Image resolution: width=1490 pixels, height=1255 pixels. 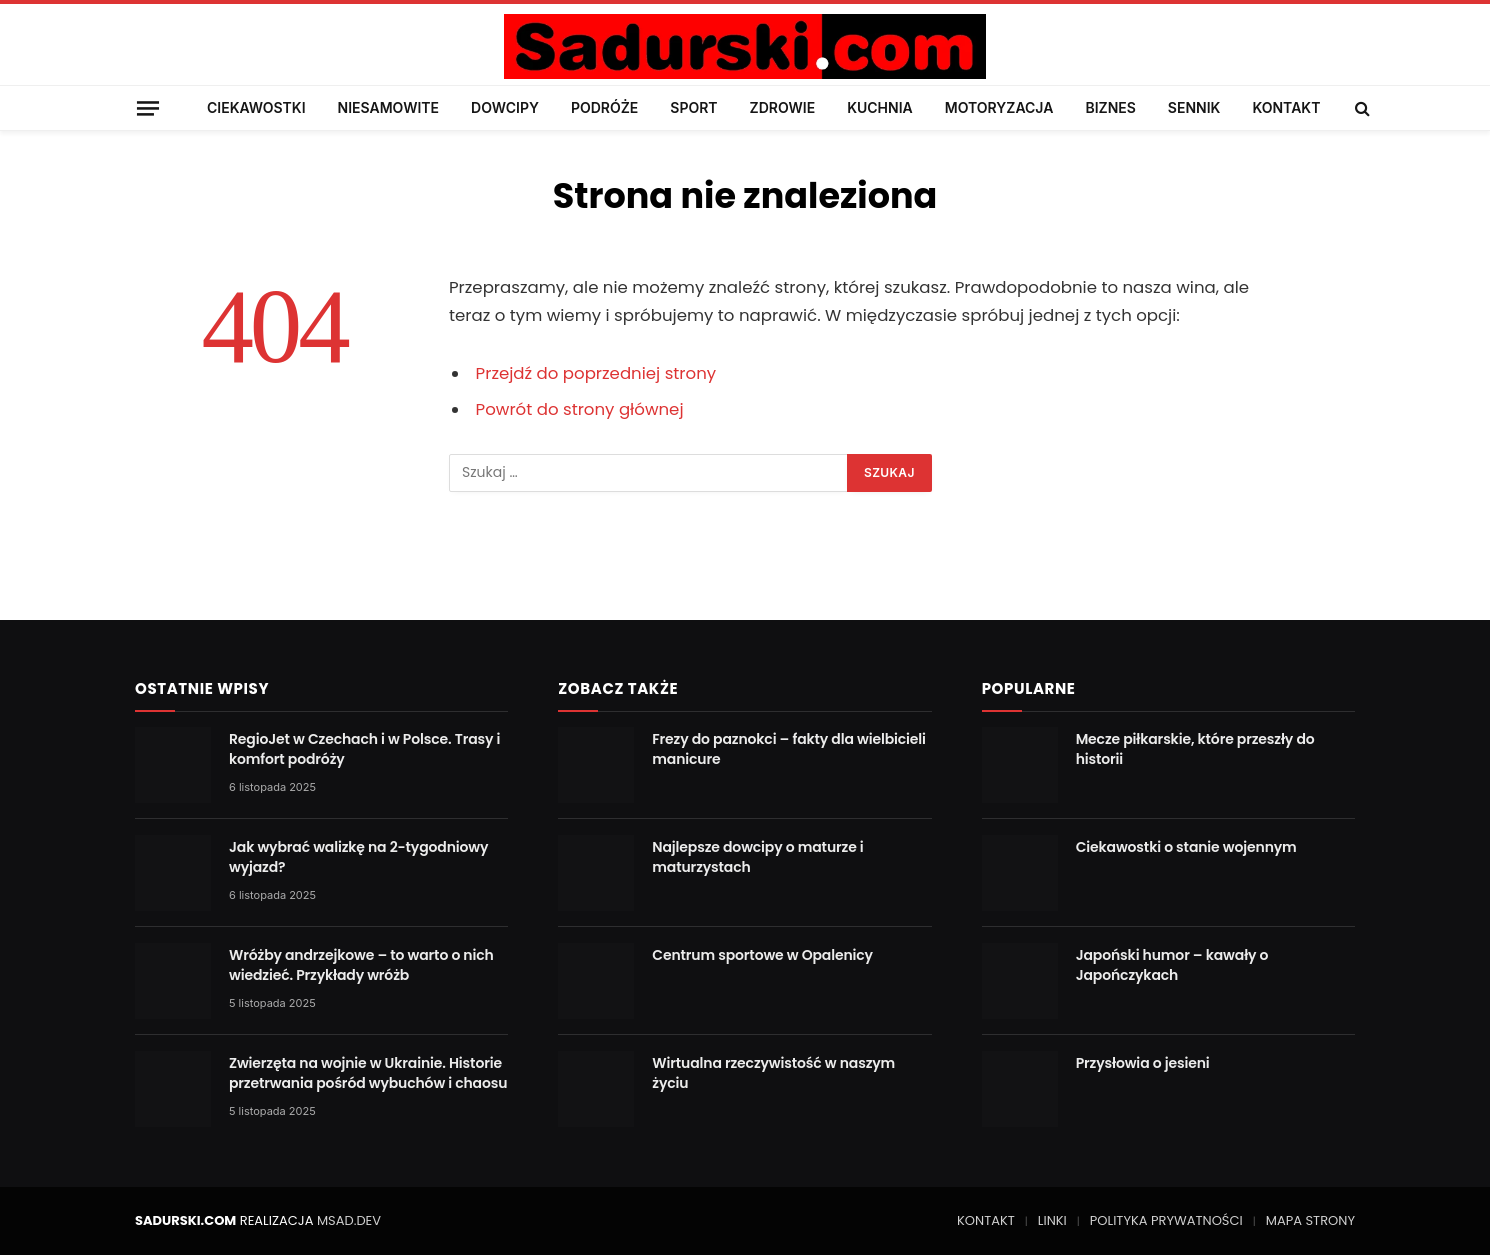 What do you see at coordinates (256, 107) in the screenshot?
I see `CIEKAWOSTKI` at bounding box center [256, 107].